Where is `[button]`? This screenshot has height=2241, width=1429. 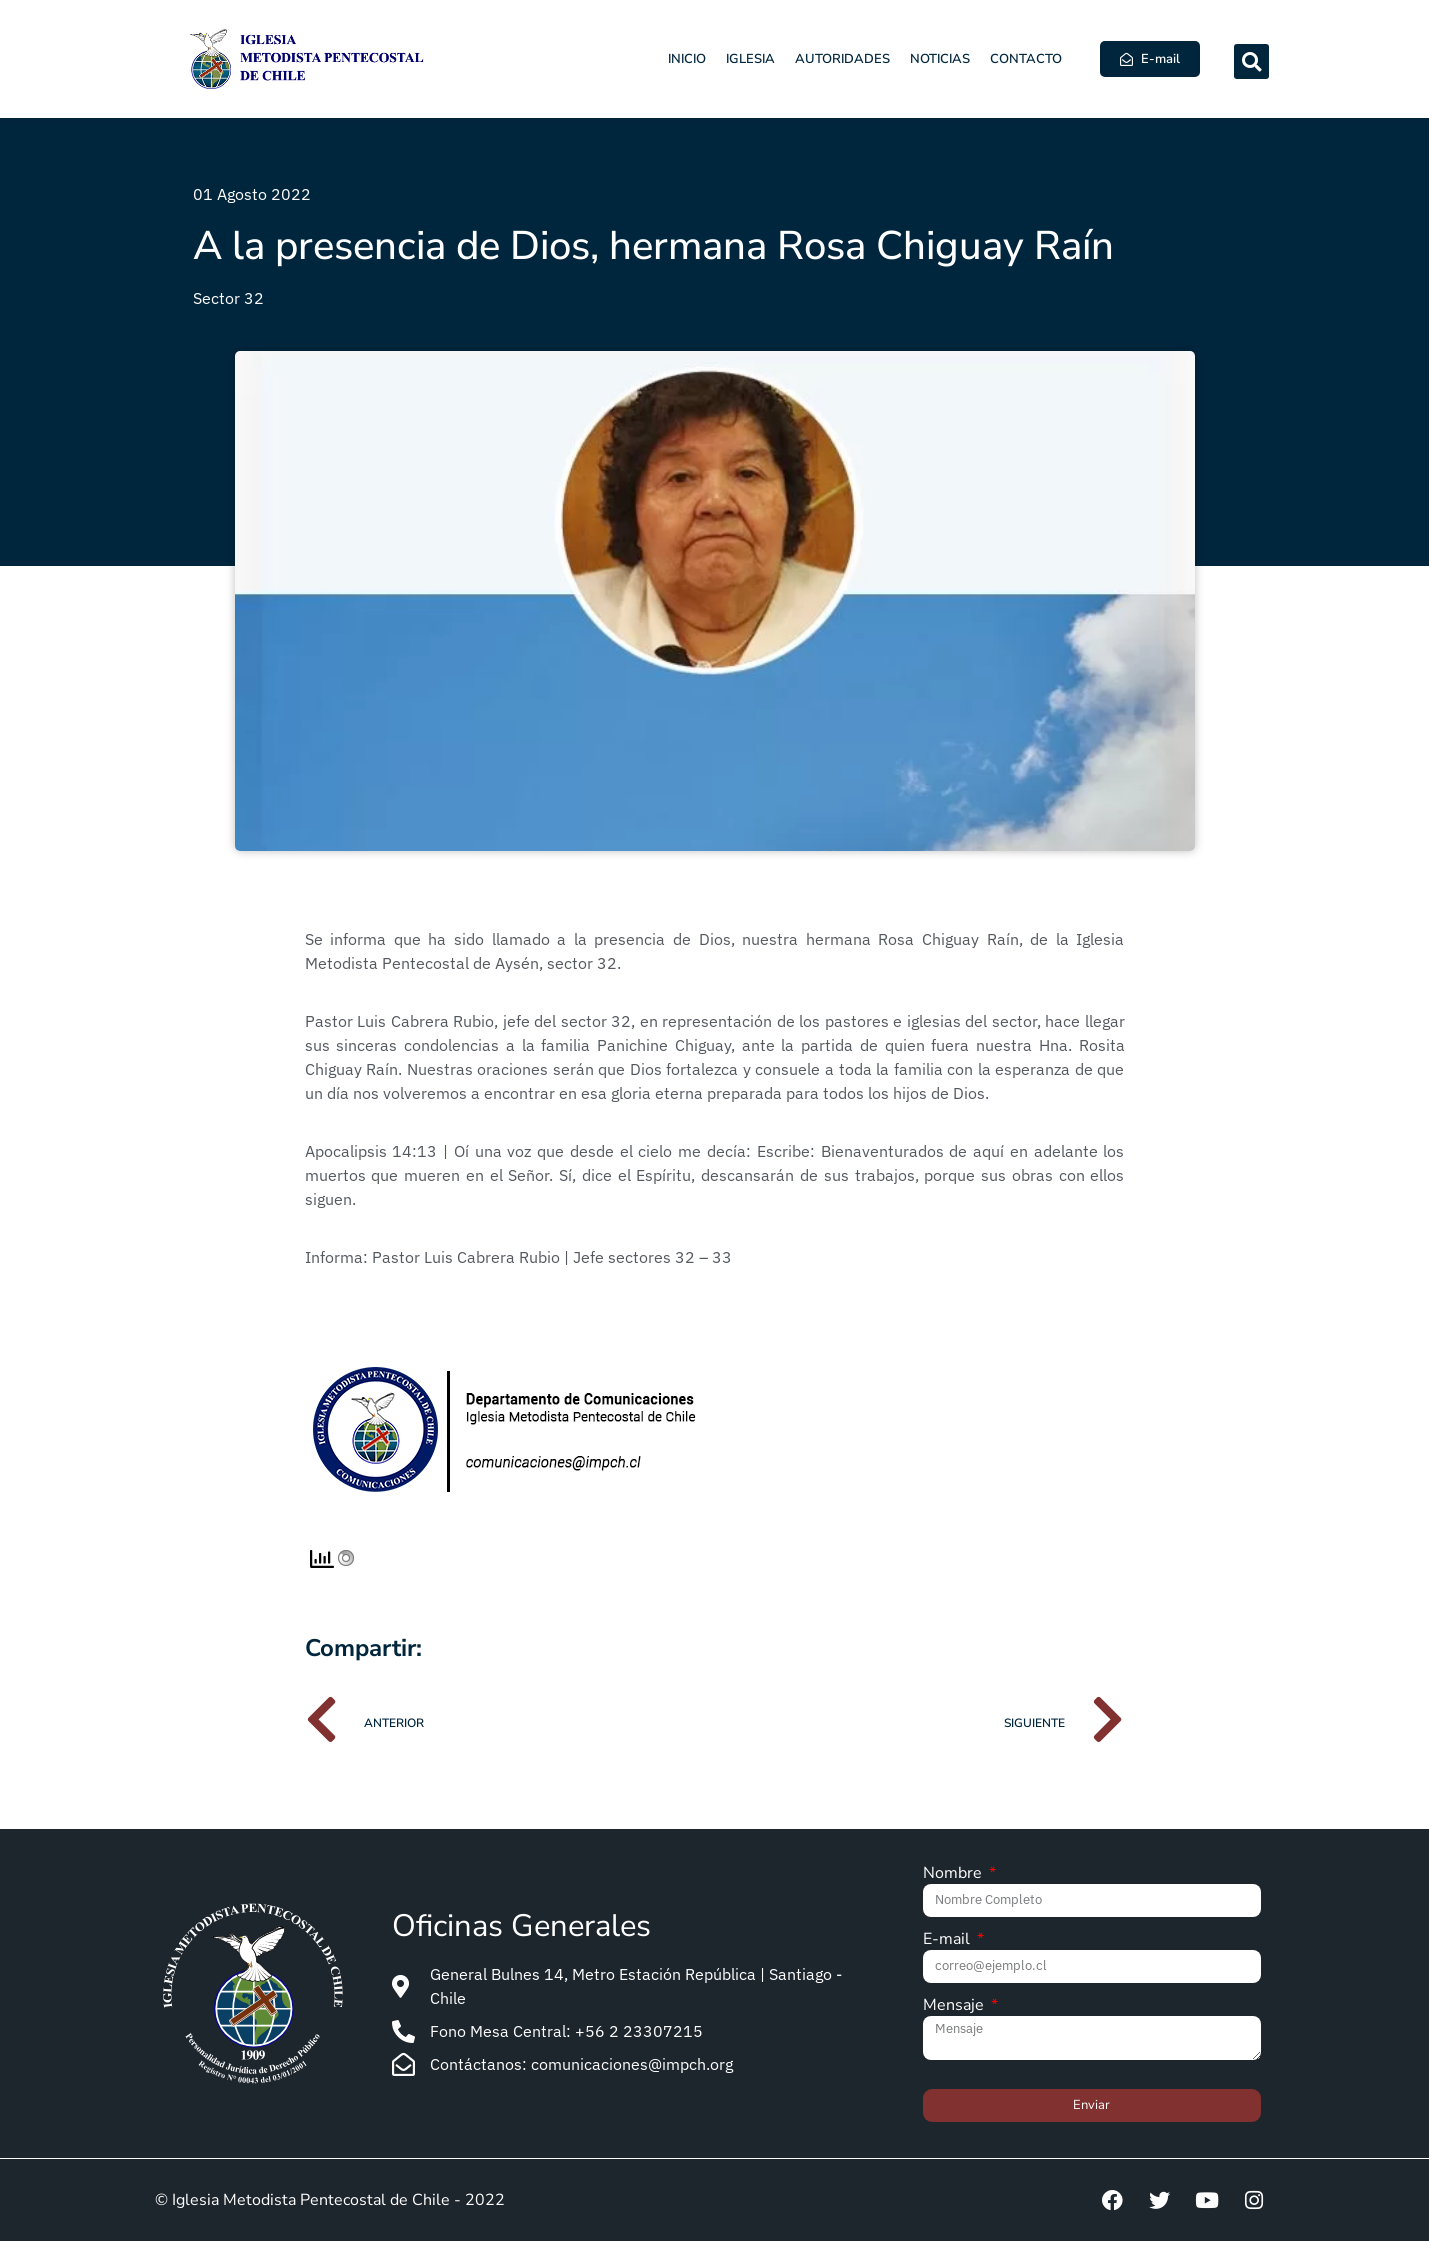 [button] is located at coordinates (1251, 61).